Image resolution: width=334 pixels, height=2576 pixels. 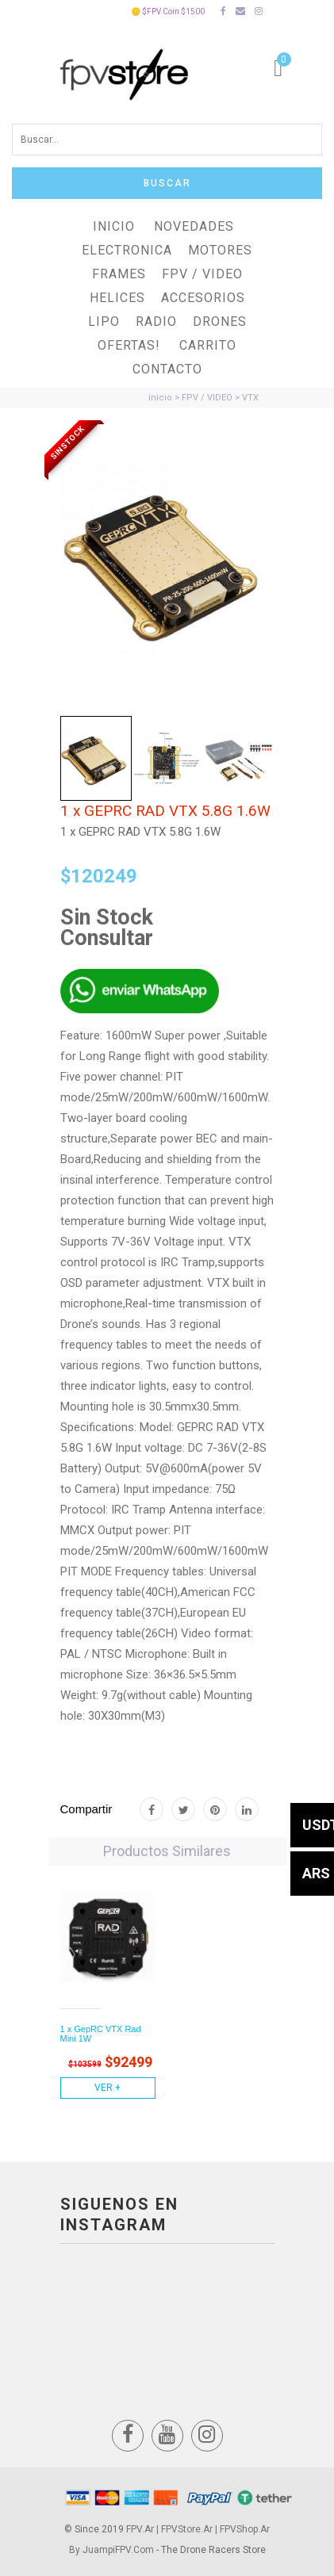 I want to click on FPV / VIDEO, so click(x=202, y=273).